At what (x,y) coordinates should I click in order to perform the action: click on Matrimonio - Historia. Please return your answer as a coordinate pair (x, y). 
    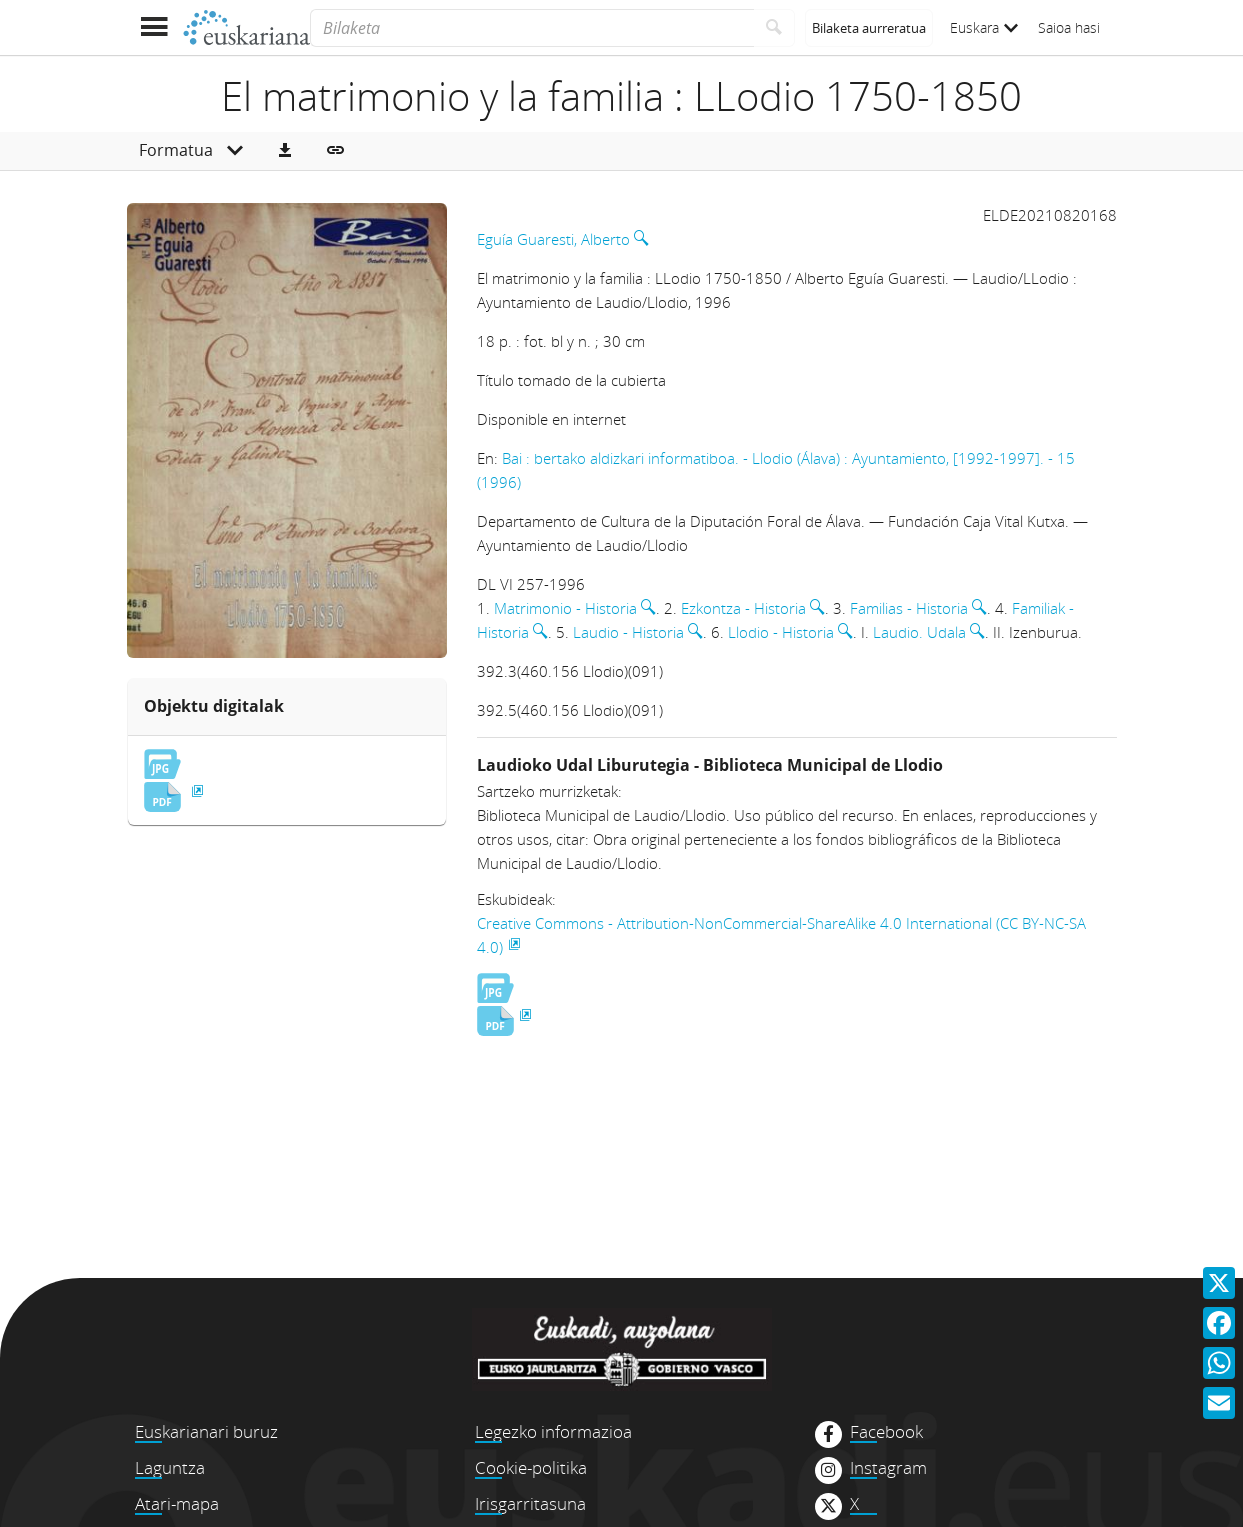
    Looking at the image, I should click on (565, 608).